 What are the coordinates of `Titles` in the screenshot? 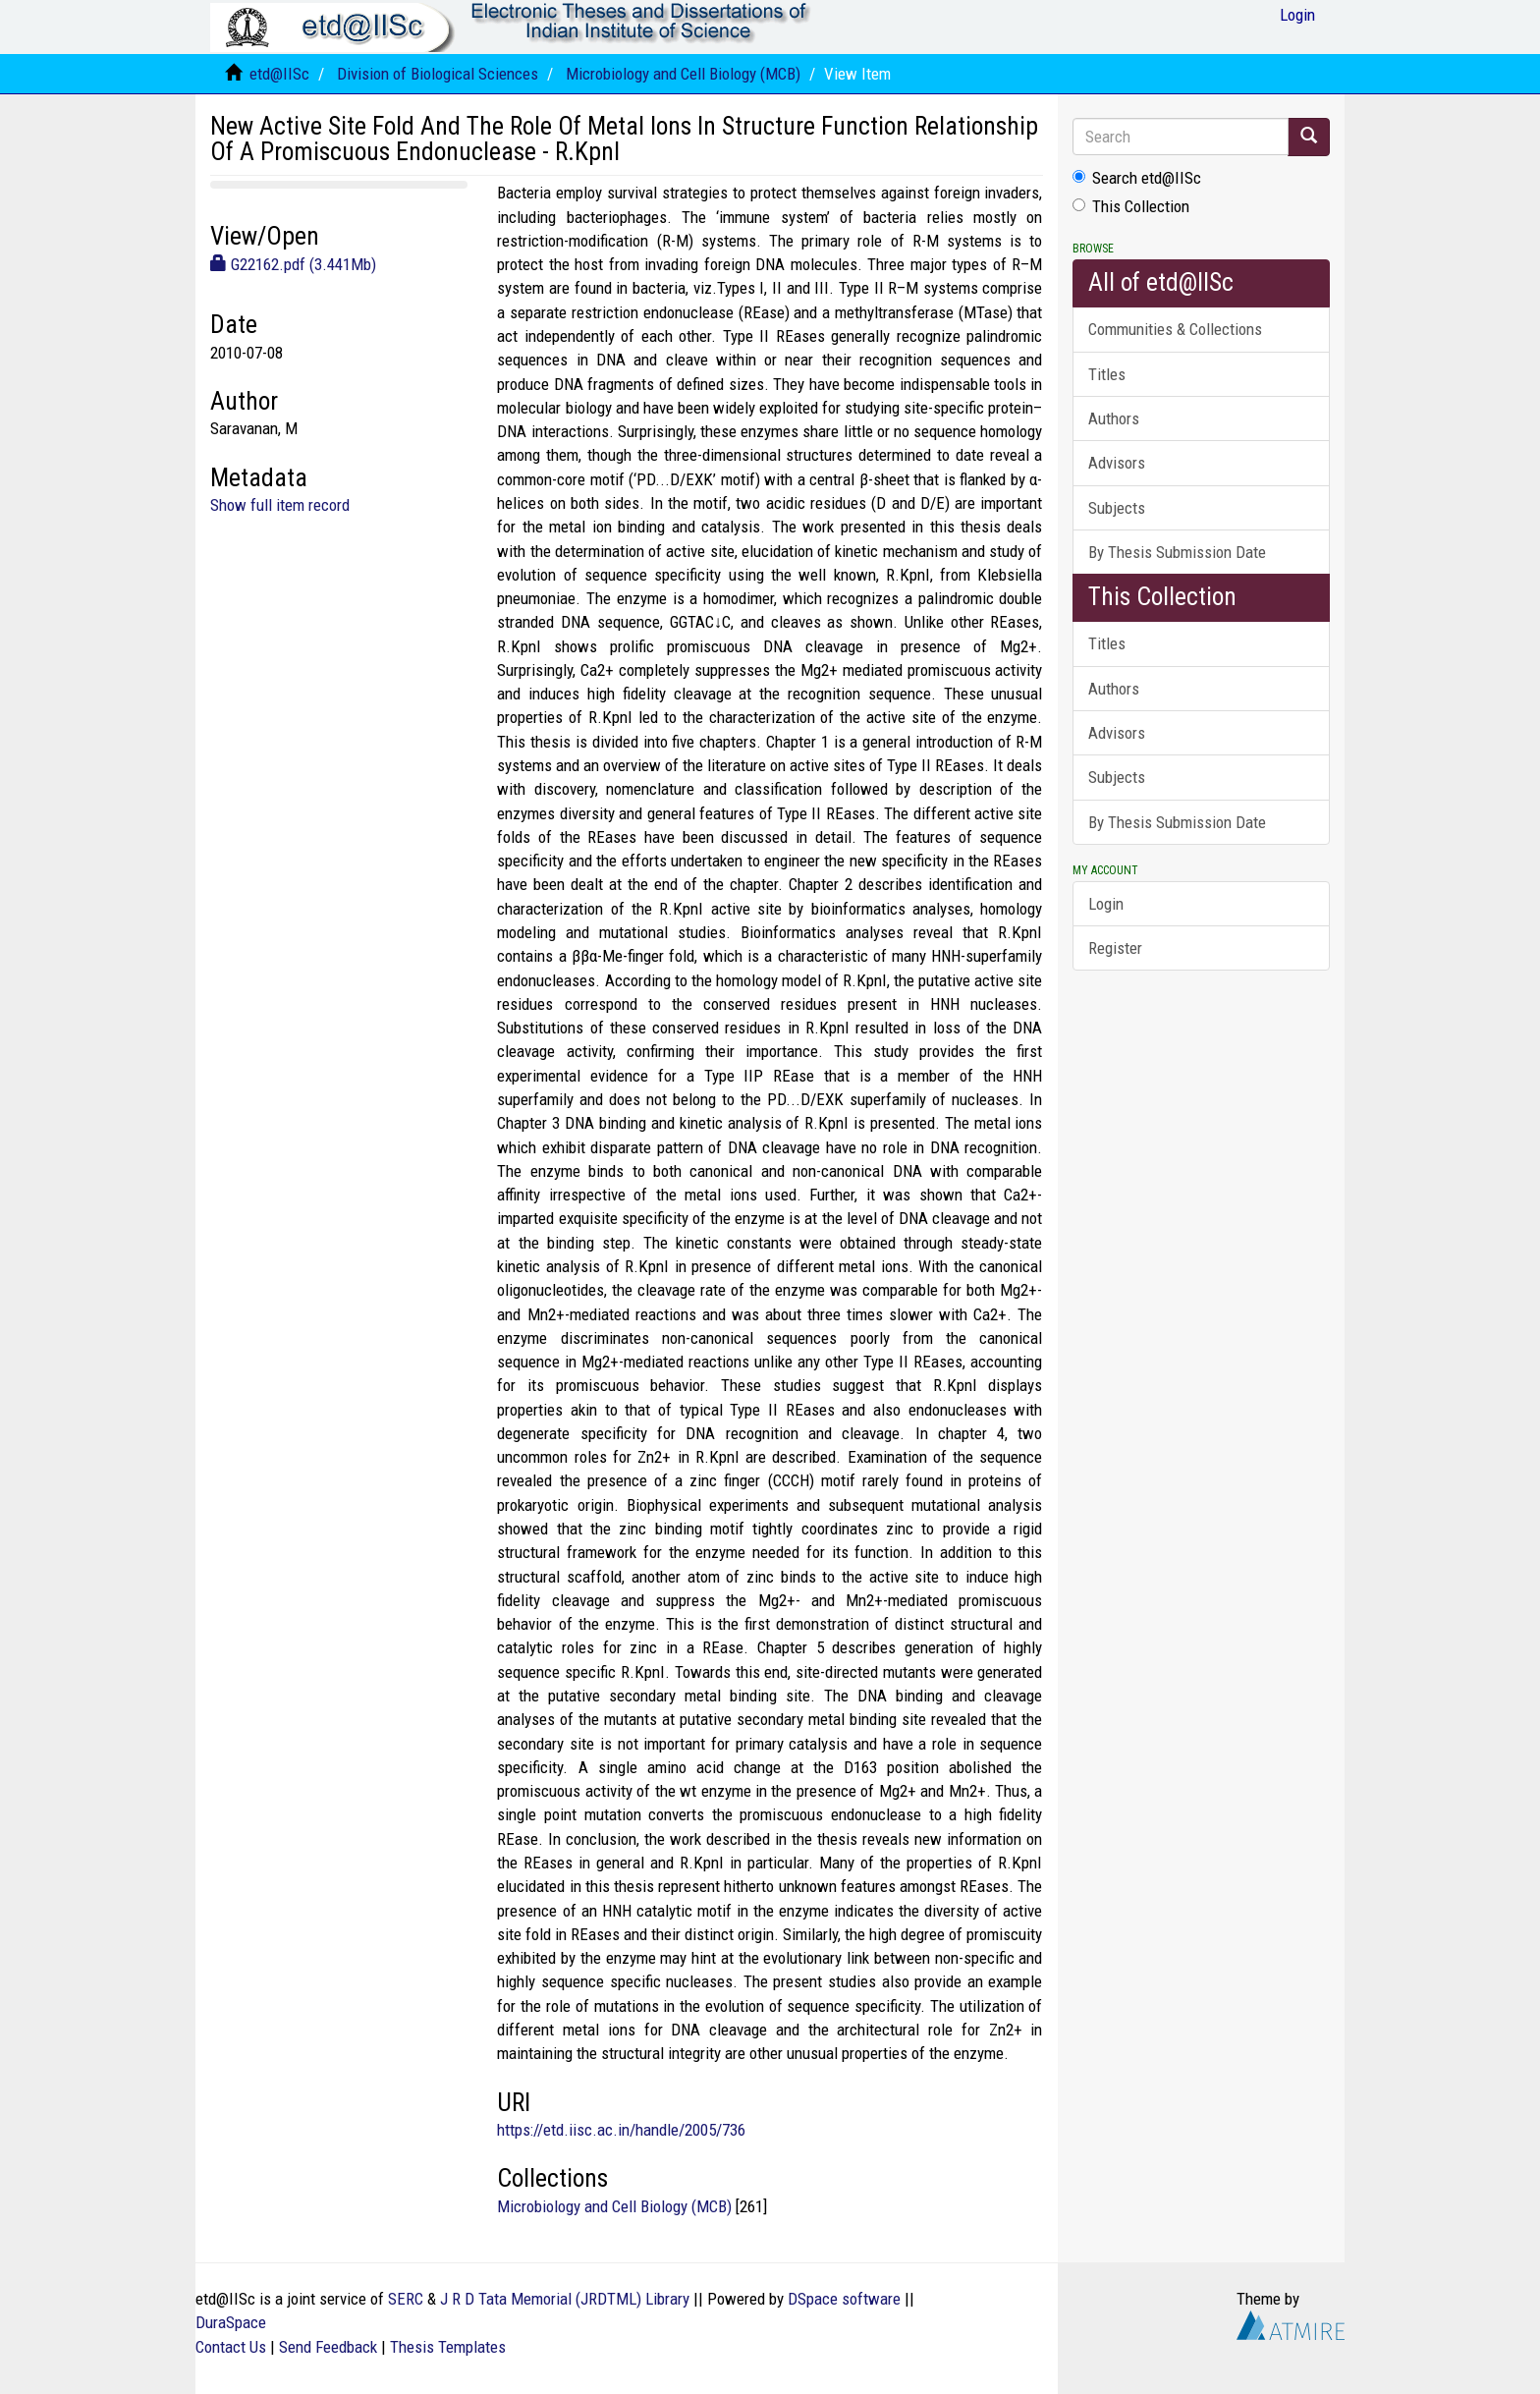 It's located at (1107, 374).